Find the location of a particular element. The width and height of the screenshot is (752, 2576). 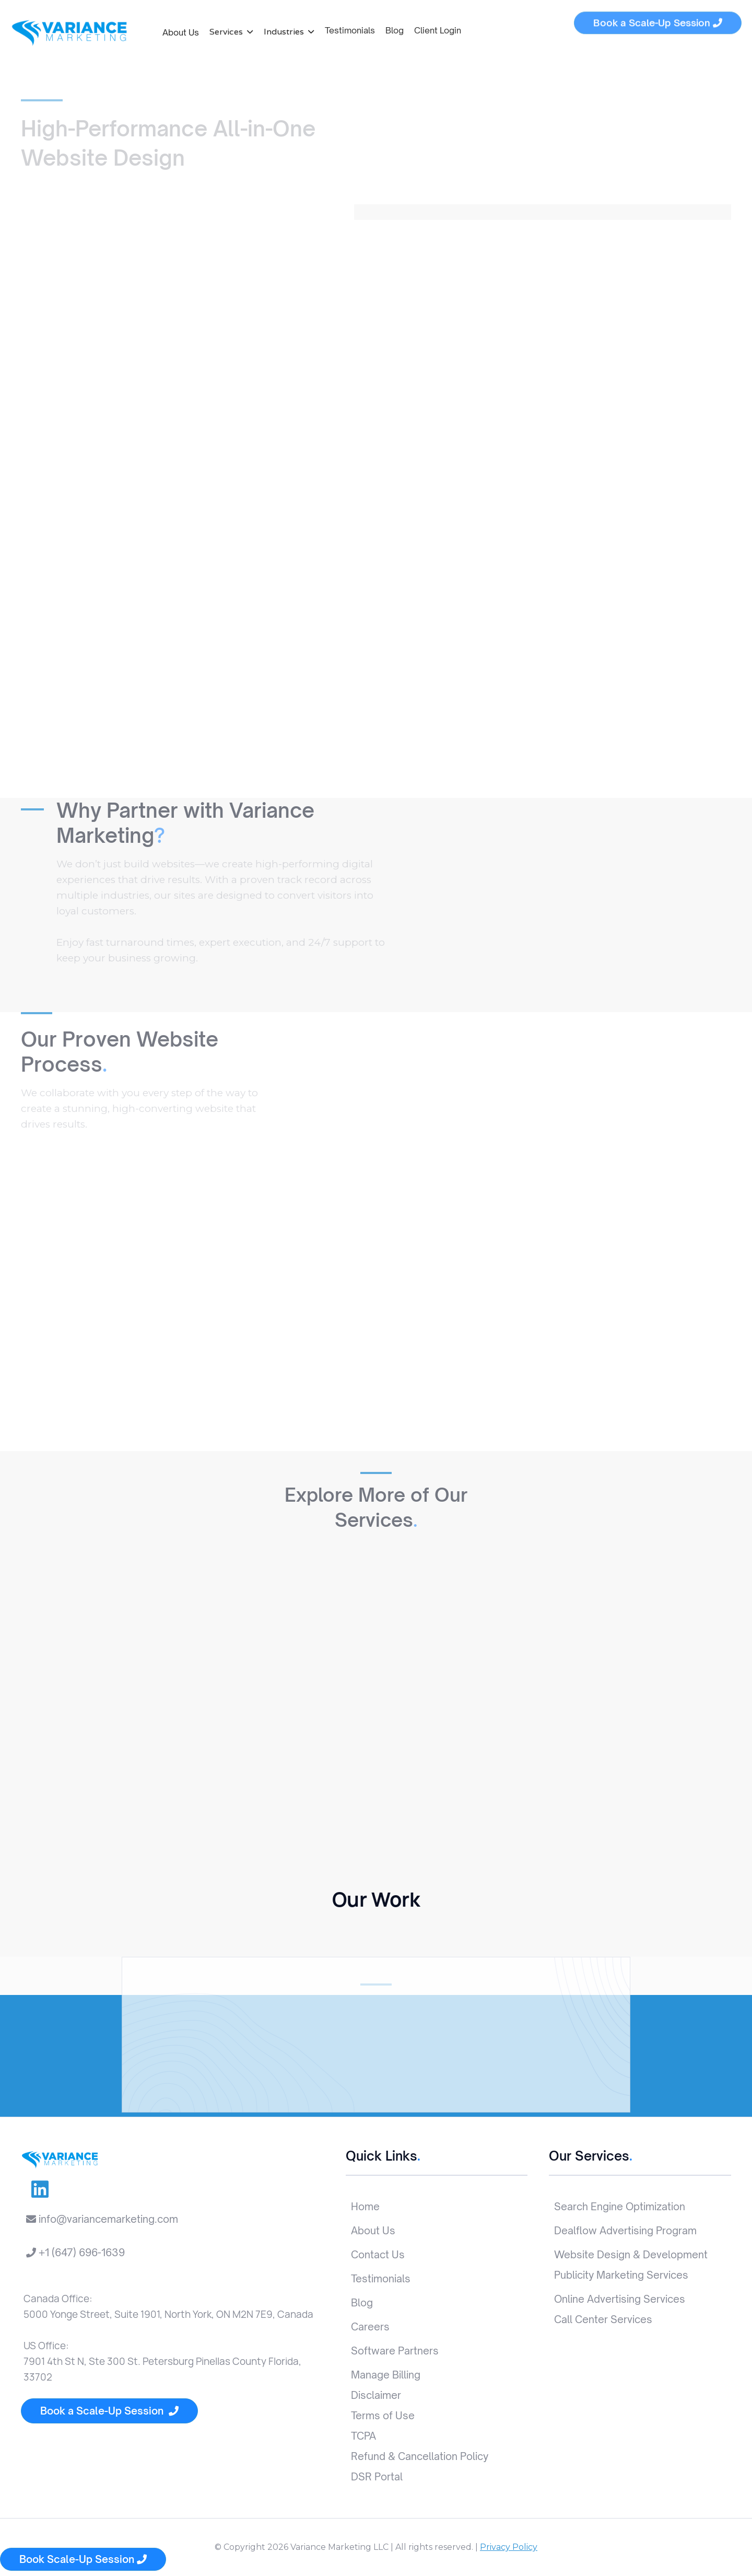

Dealflow Advertising Program is located at coordinates (625, 2230).